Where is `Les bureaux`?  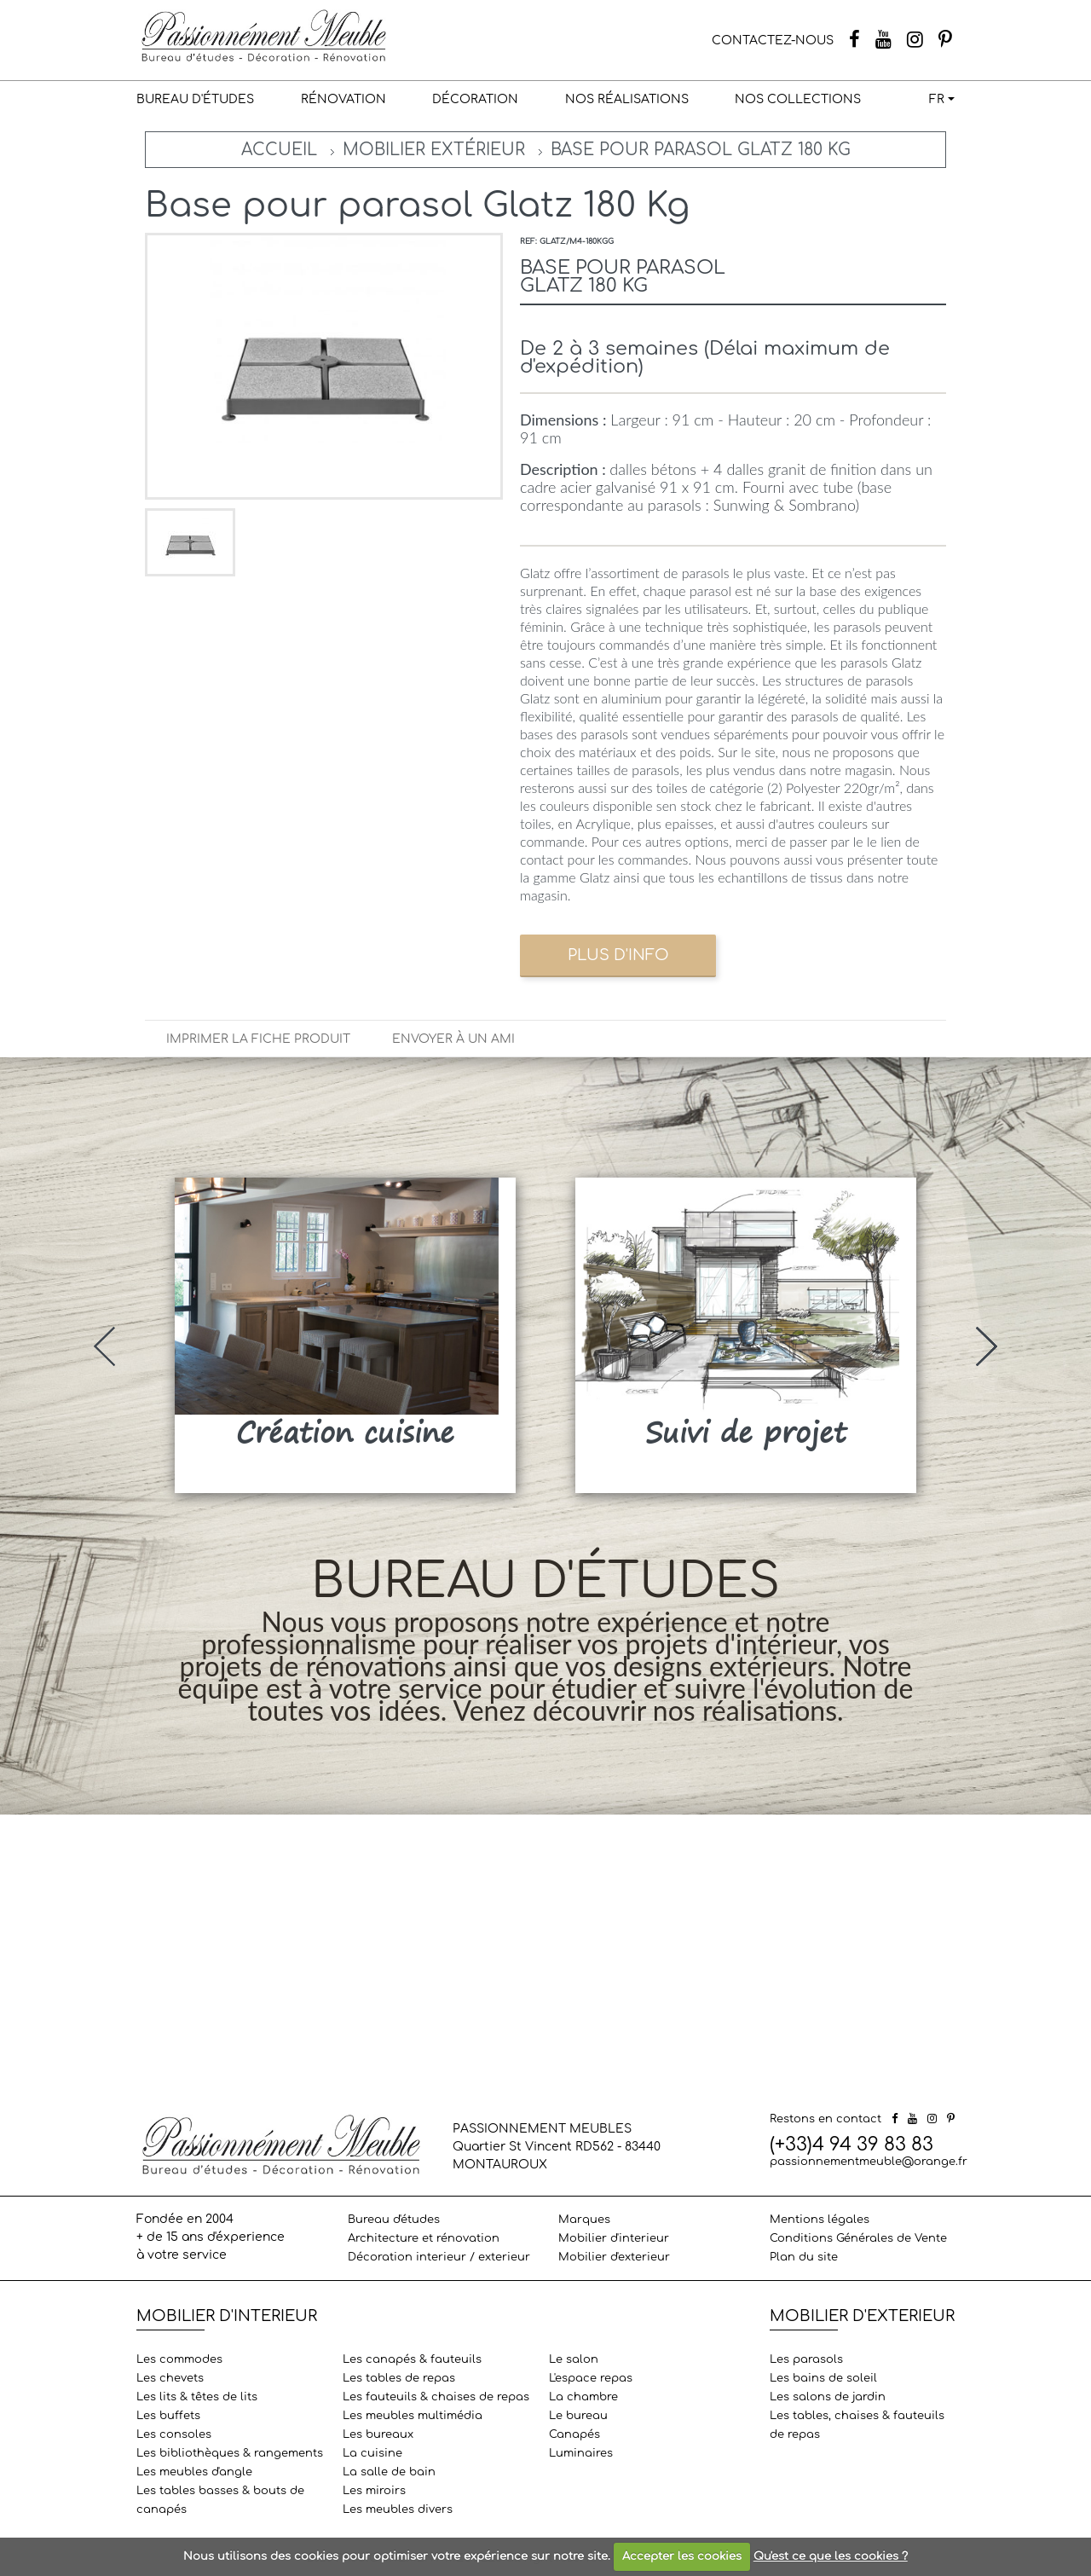
Les bureaux is located at coordinates (378, 2434).